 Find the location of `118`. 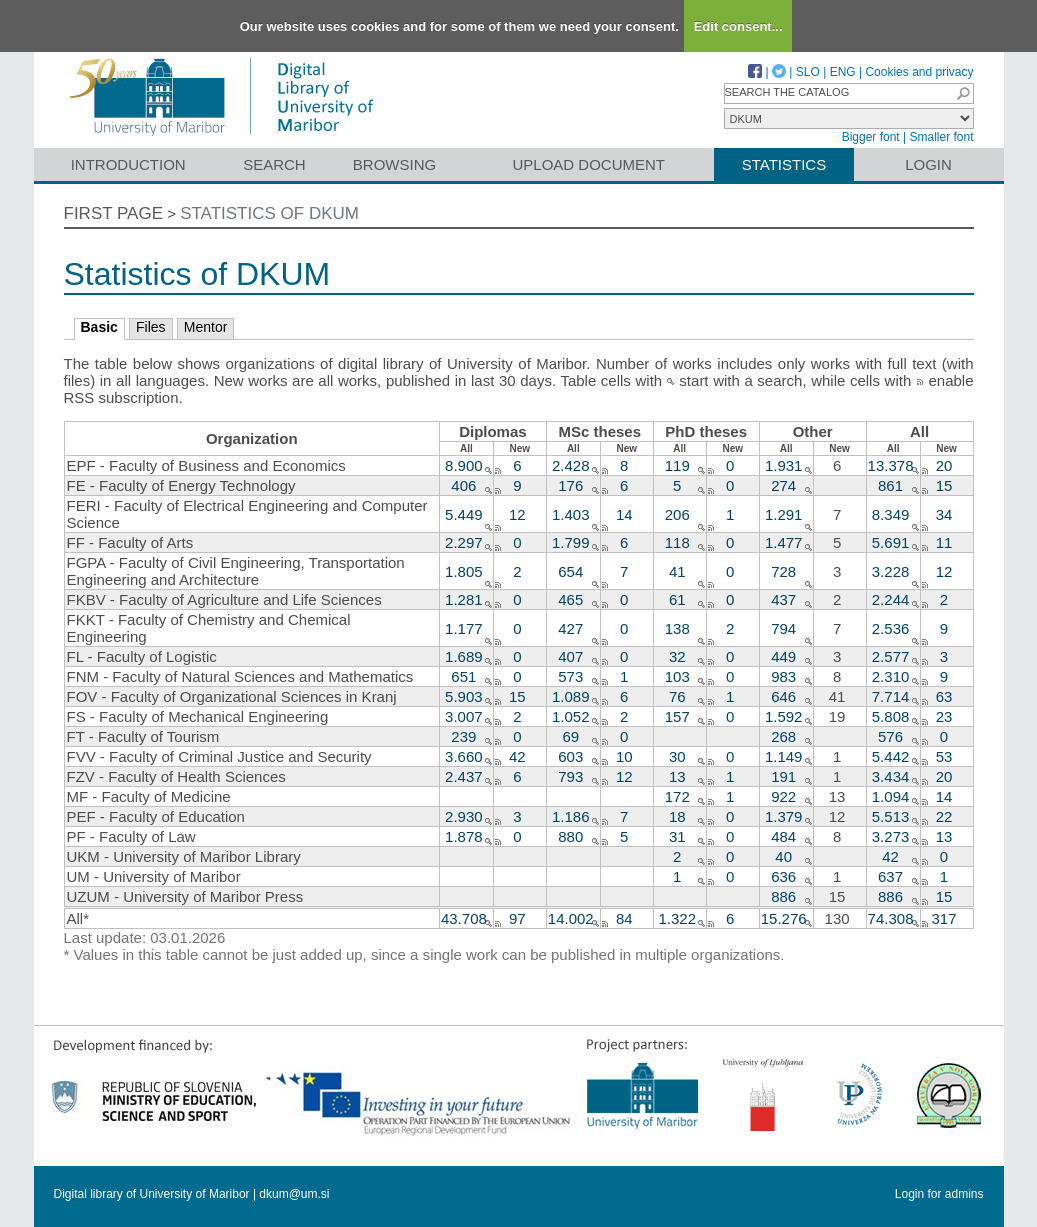

118 is located at coordinates (677, 542).